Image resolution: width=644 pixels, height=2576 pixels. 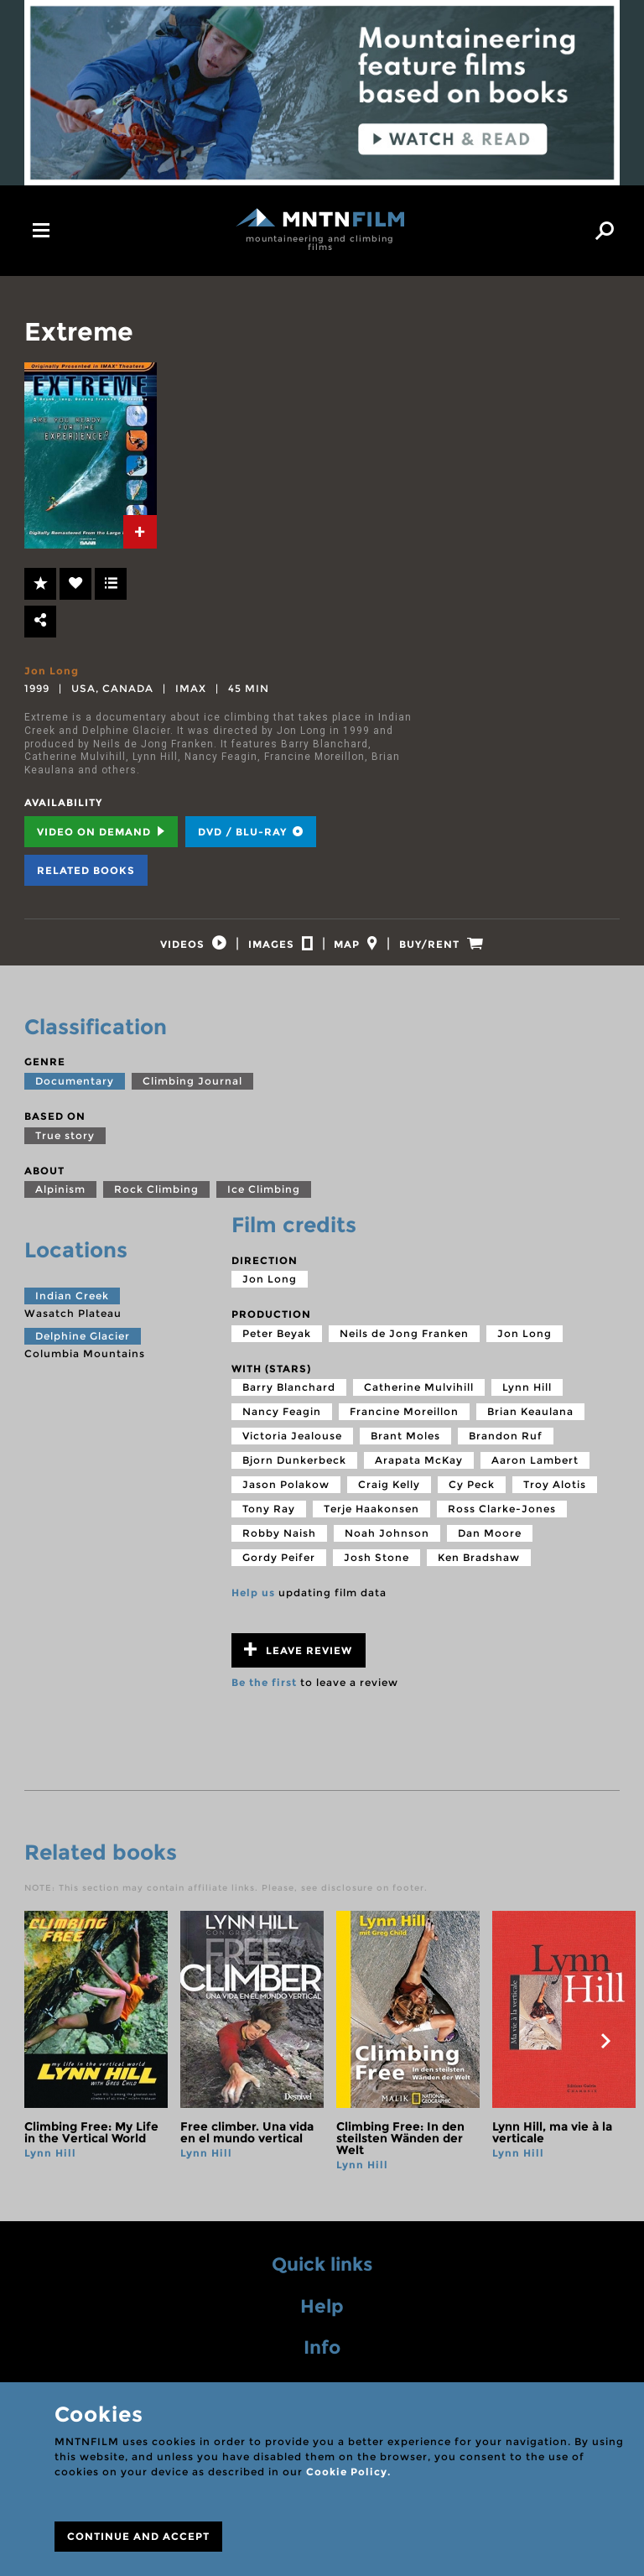 What do you see at coordinates (156, 1200) in the screenshot?
I see `Rock Climbing` at bounding box center [156, 1200].